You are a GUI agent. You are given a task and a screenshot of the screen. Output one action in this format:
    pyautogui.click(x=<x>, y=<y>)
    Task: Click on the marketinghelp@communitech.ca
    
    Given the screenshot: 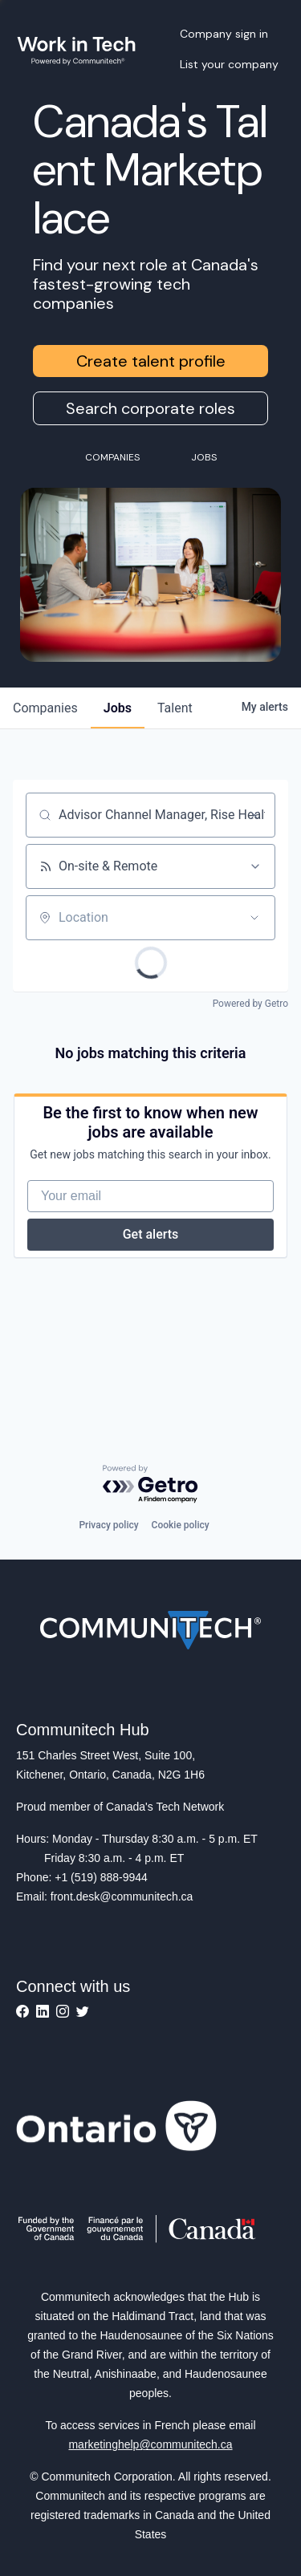 What is the action you would take?
    pyautogui.click(x=150, y=2444)
    